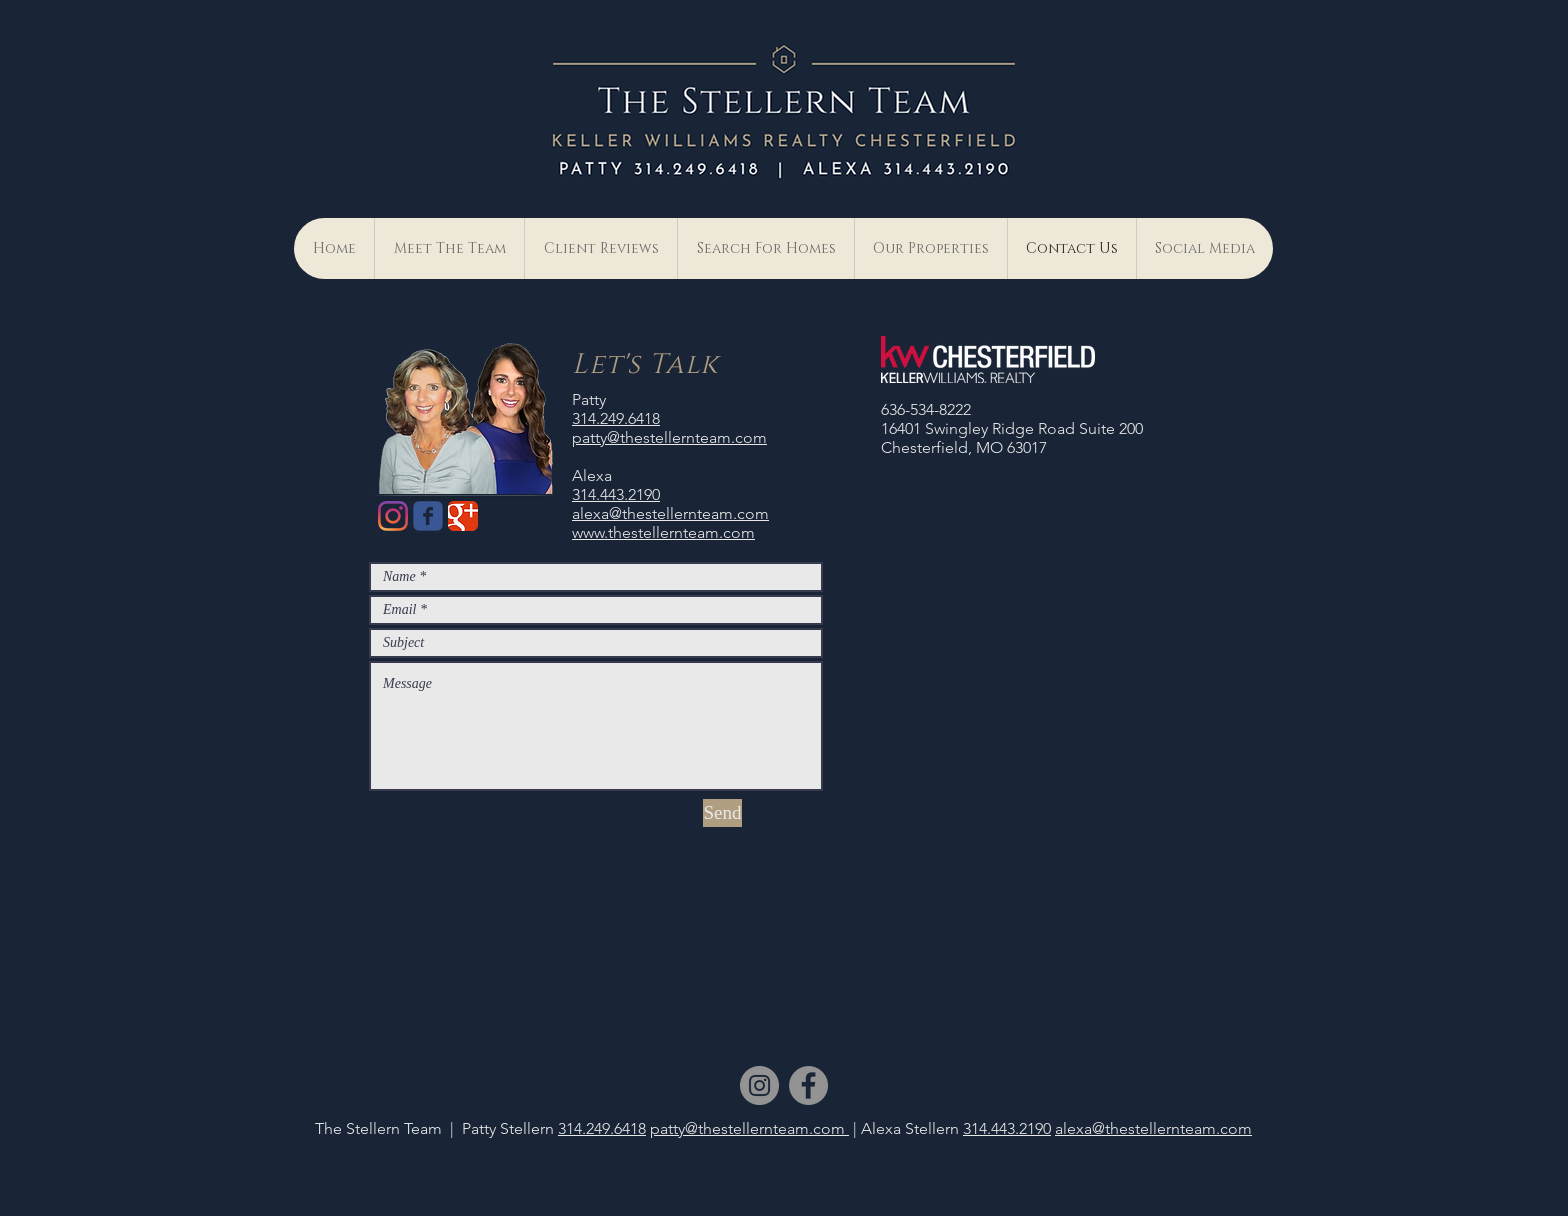 The height and width of the screenshot is (1216, 1568). What do you see at coordinates (1204, 248) in the screenshot?
I see `[button]` at bounding box center [1204, 248].